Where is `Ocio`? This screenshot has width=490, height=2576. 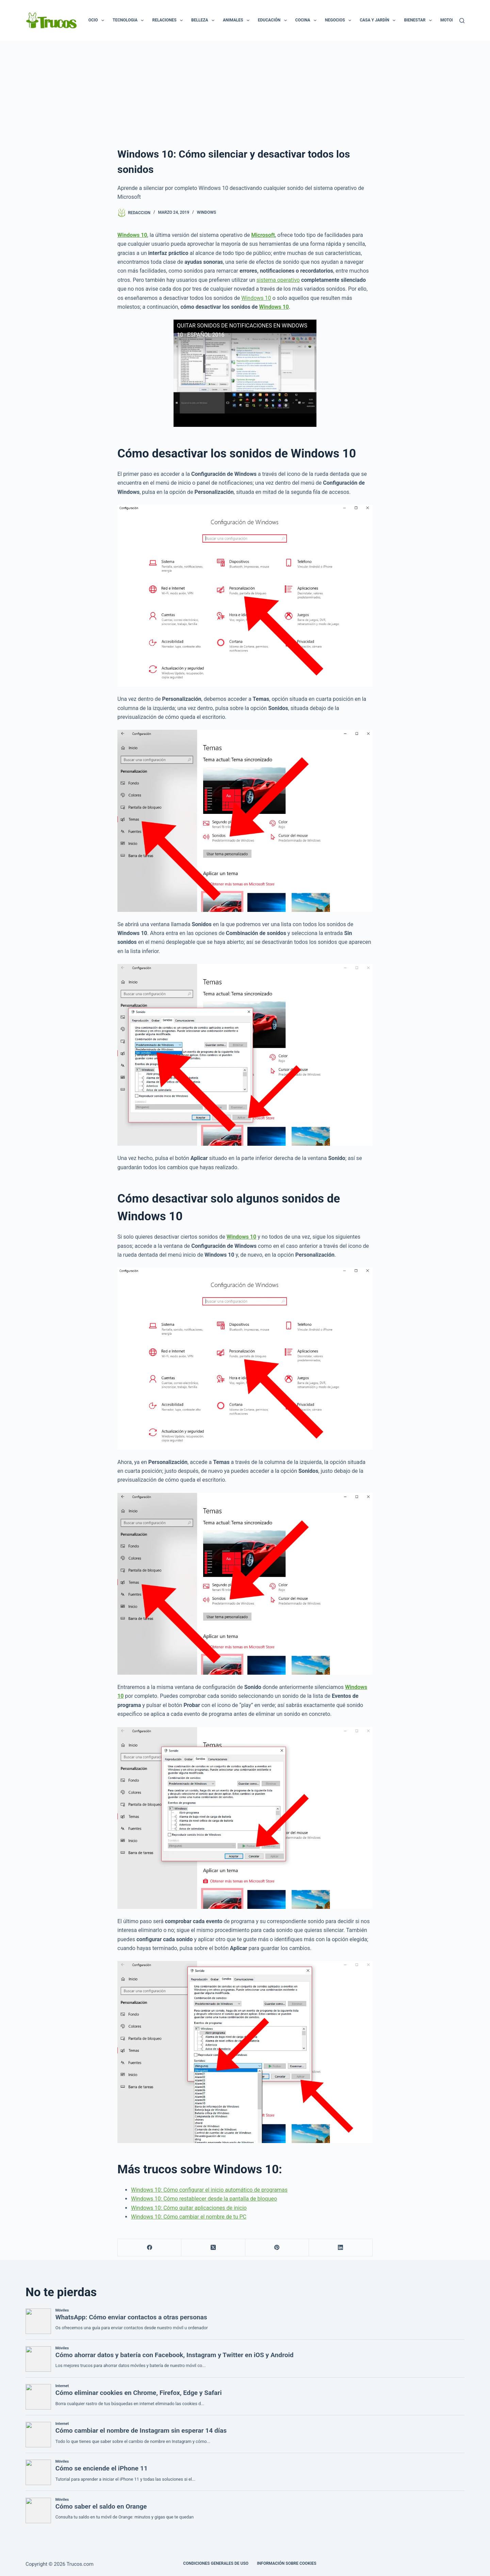
Ocio is located at coordinates (97, 20).